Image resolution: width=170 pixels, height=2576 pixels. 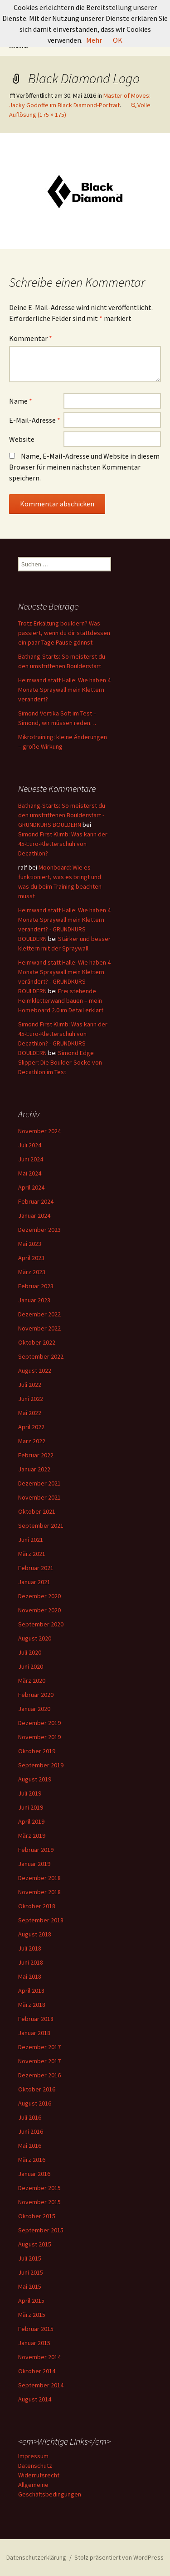 What do you see at coordinates (29, 1385) in the screenshot?
I see `Juli 2022` at bounding box center [29, 1385].